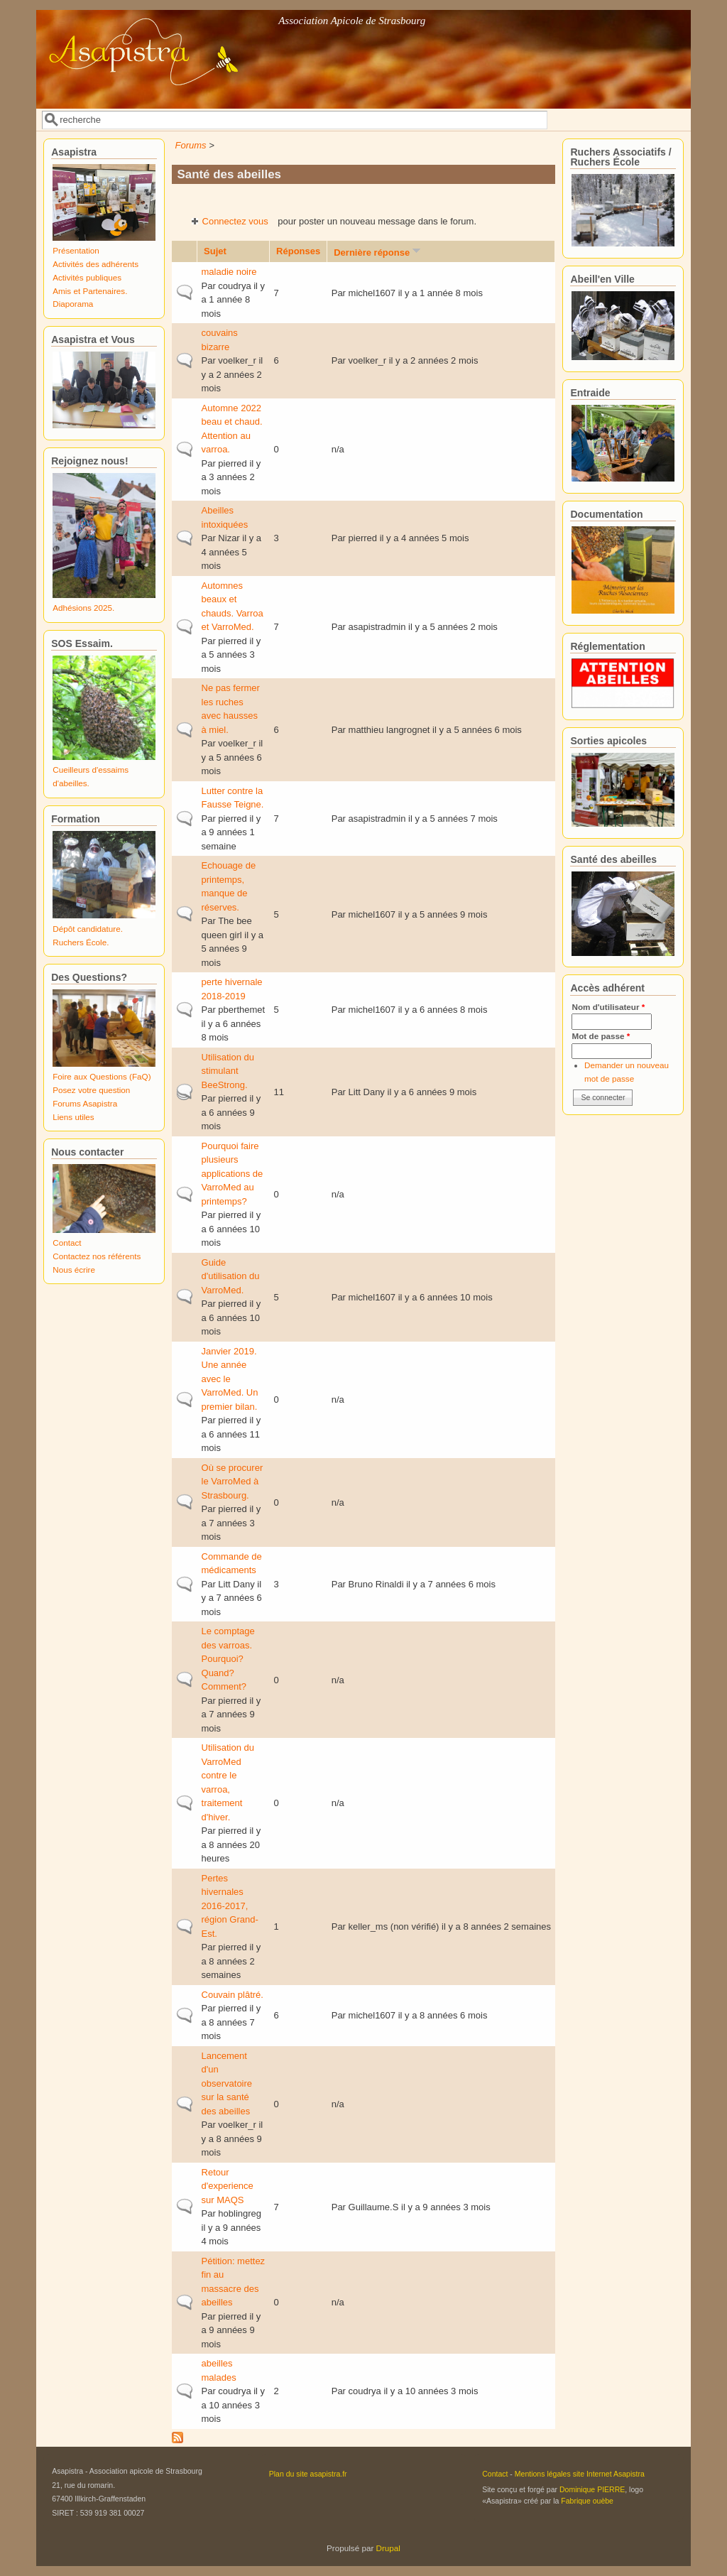 This screenshot has height=2576, width=727. I want to click on maladie noire, so click(229, 271).